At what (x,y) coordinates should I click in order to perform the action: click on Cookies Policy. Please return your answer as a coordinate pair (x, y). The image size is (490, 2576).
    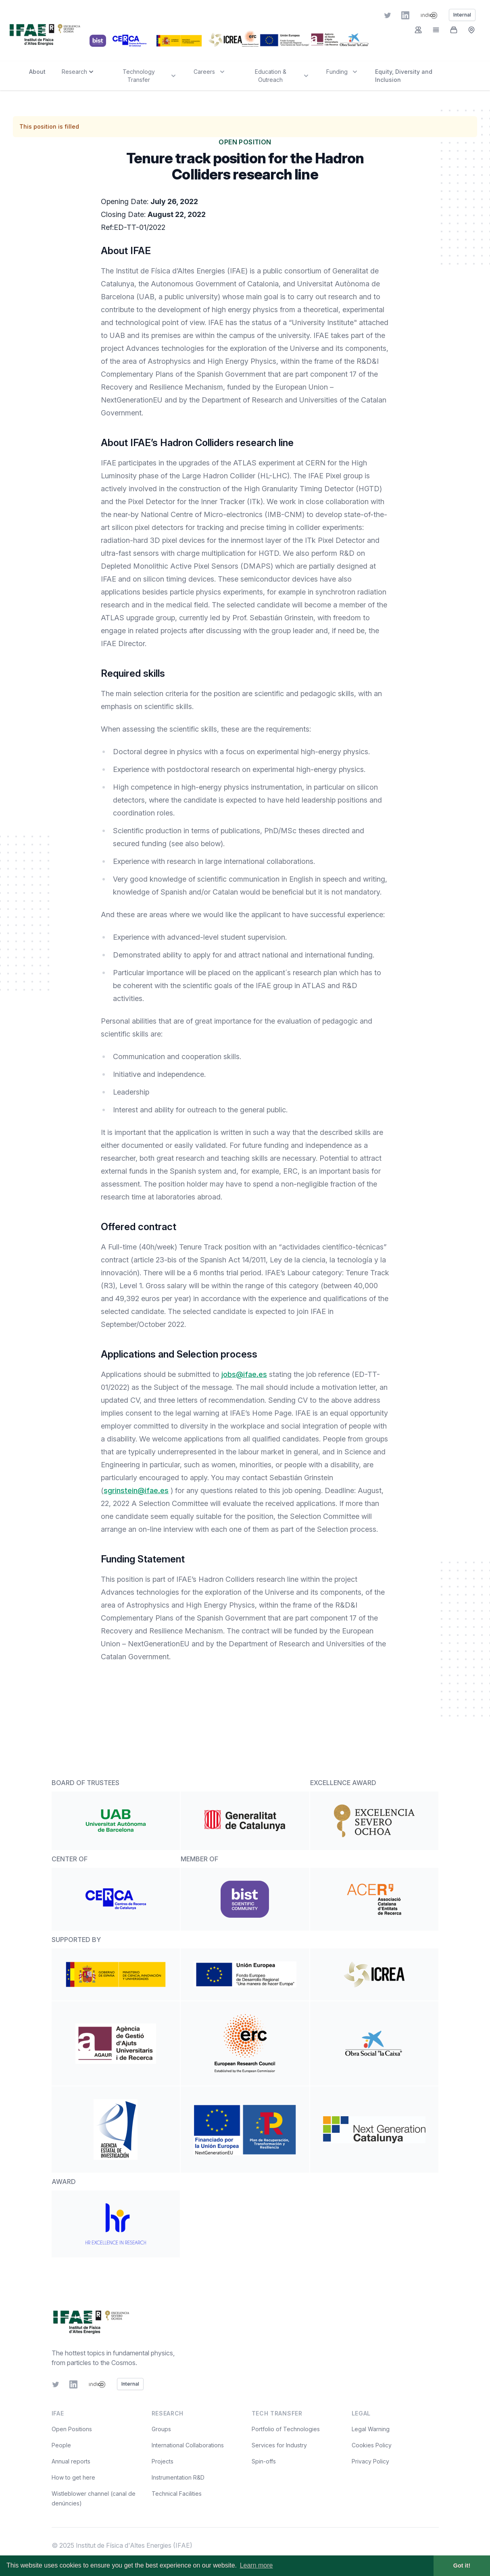
    Looking at the image, I should click on (372, 2445).